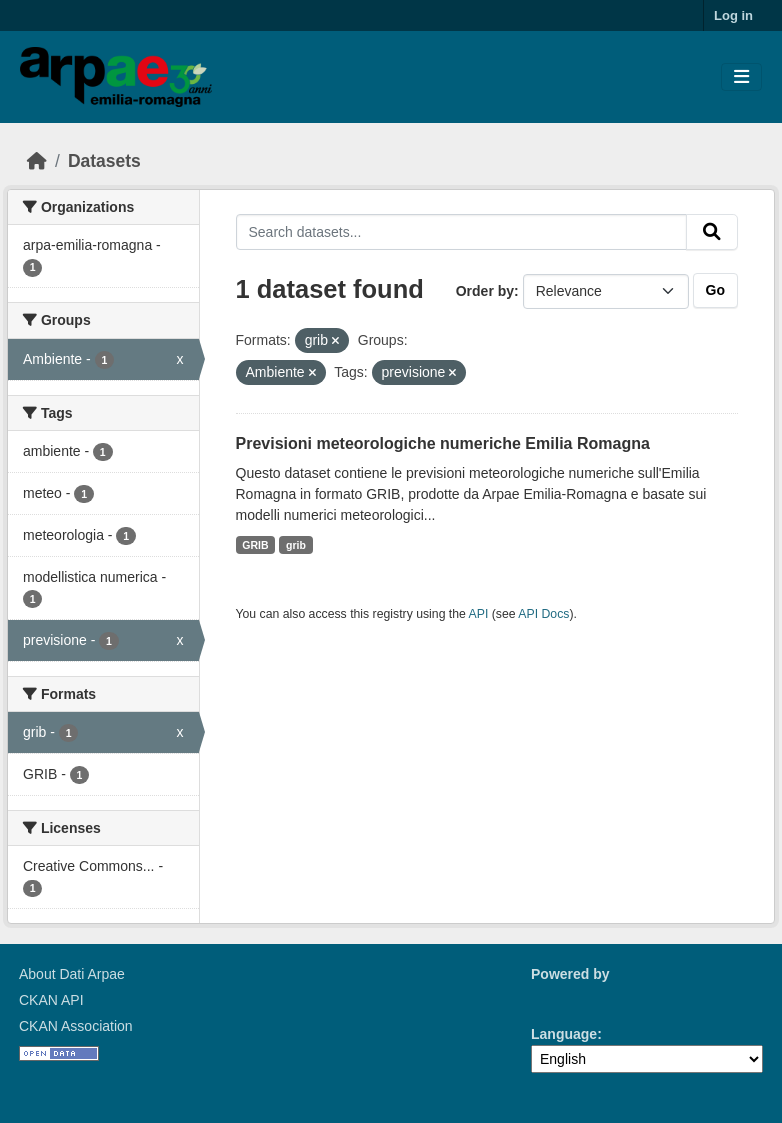 The height and width of the screenshot is (1123, 782). What do you see at coordinates (715, 290) in the screenshot?
I see `Go` at bounding box center [715, 290].